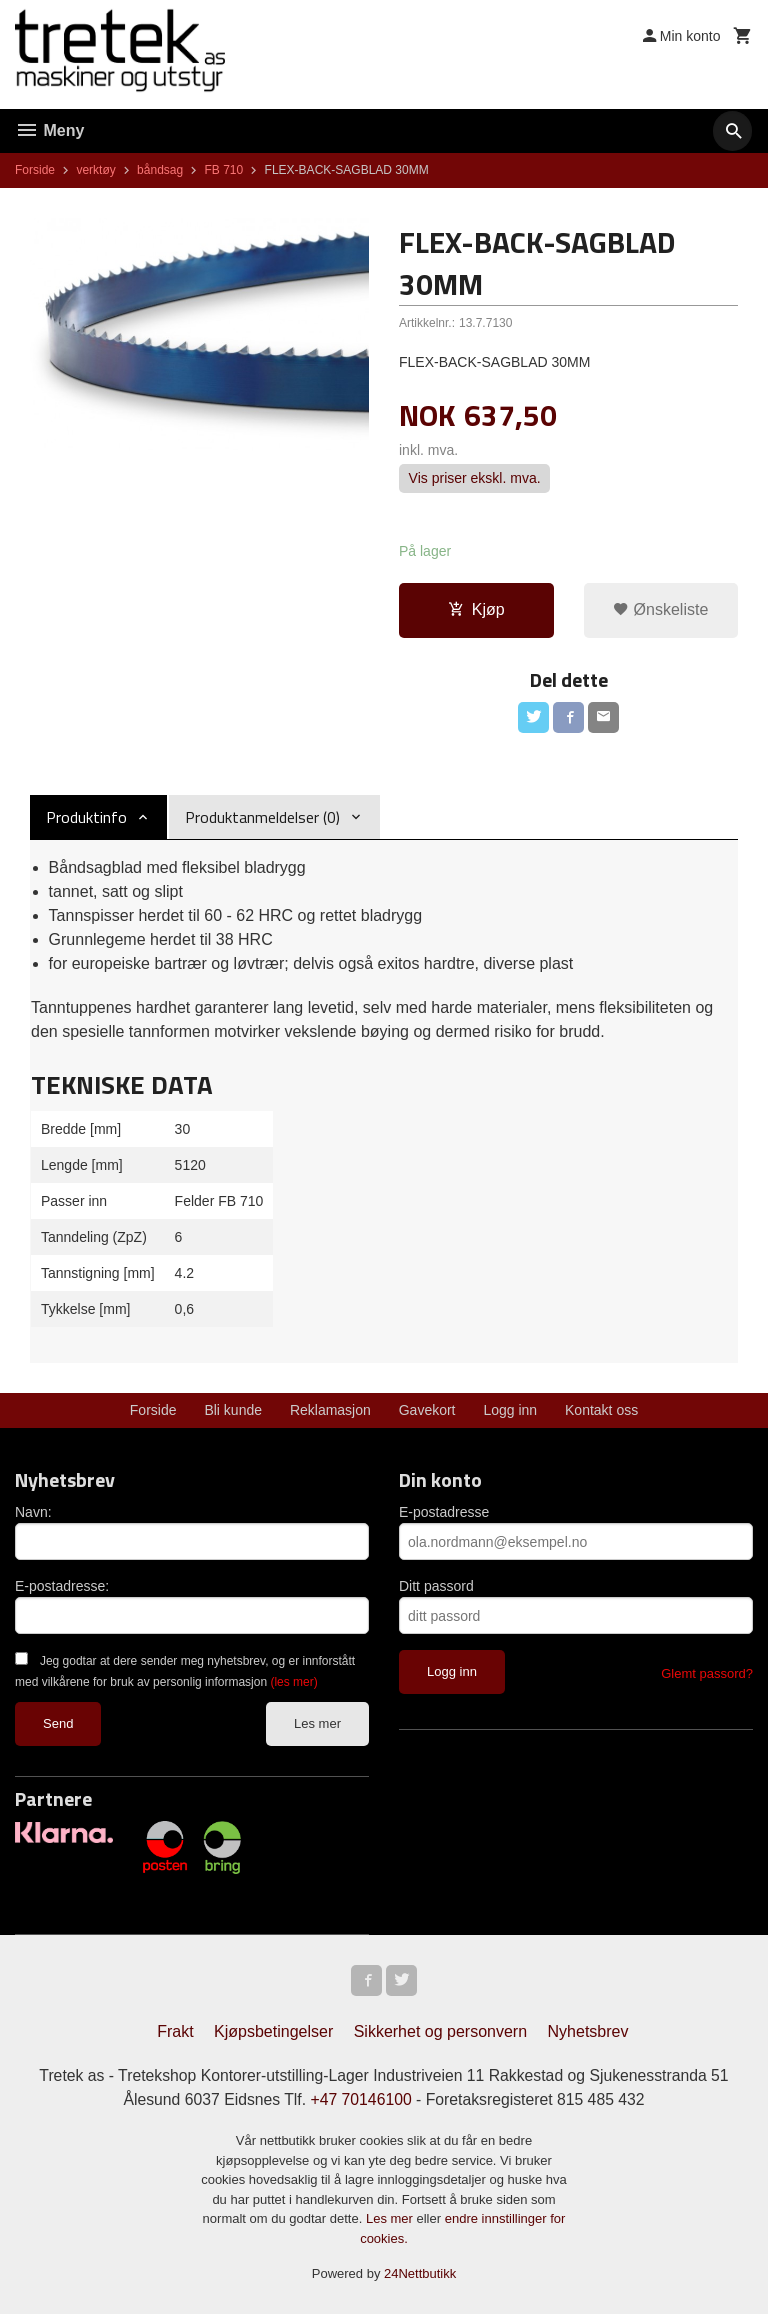  What do you see at coordinates (660, 610) in the screenshot?
I see `Ønskeliste` at bounding box center [660, 610].